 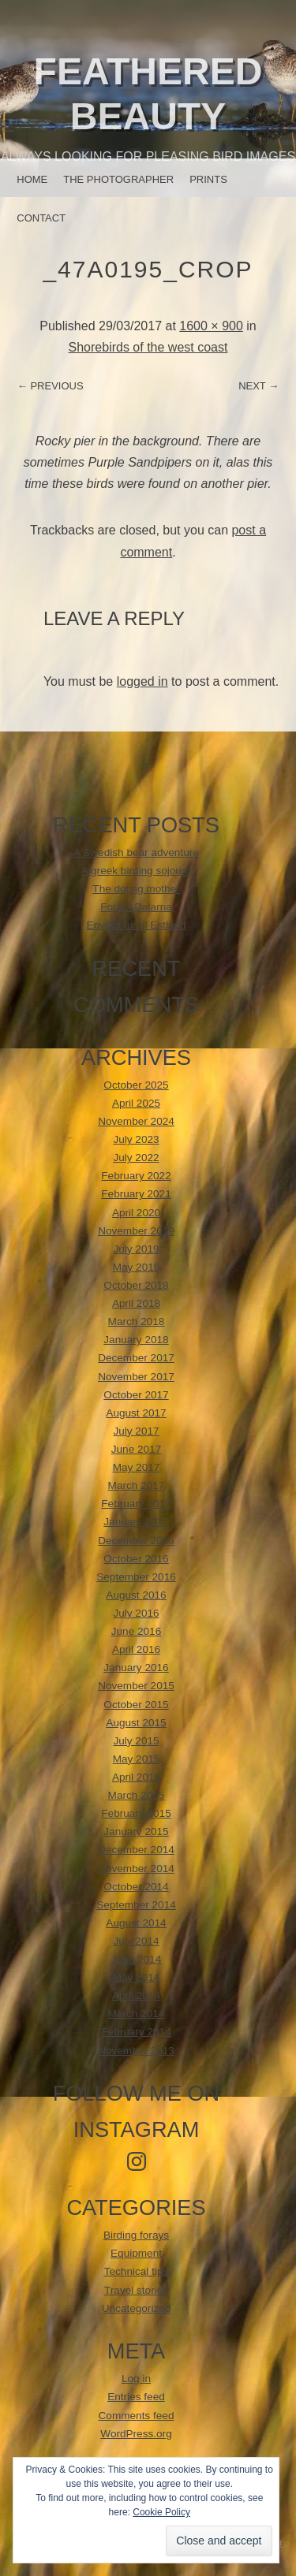 I want to click on April 2014, so click(x=136, y=1995).